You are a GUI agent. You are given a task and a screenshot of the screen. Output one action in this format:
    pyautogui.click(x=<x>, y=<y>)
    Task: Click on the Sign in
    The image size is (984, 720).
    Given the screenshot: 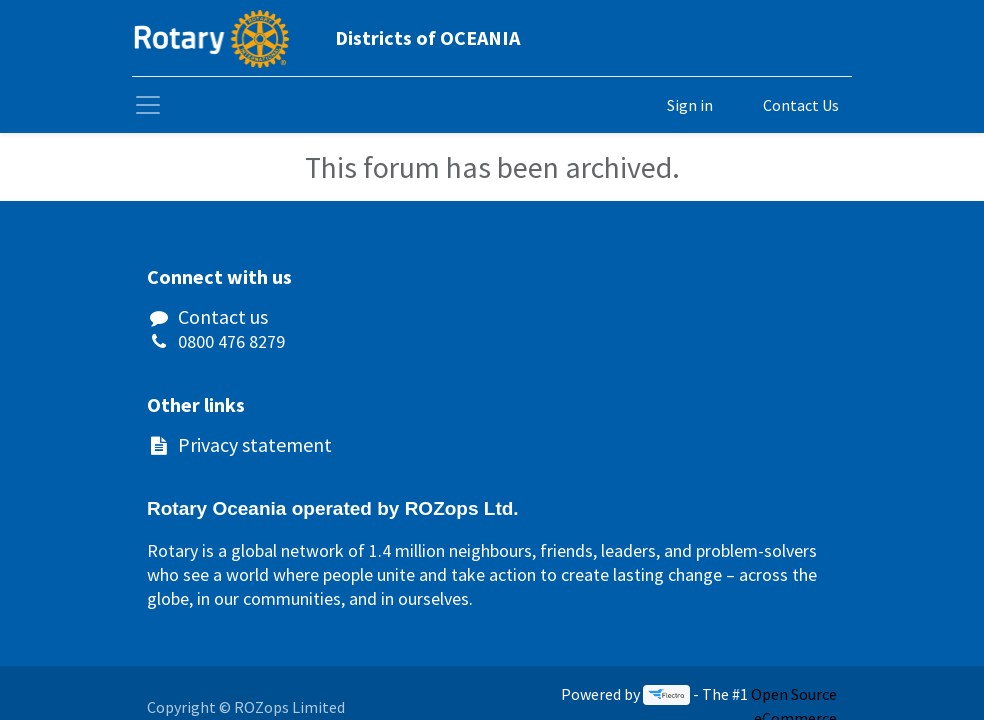 What is the action you would take?
    pyautogui.click(x=690, y=105)
    